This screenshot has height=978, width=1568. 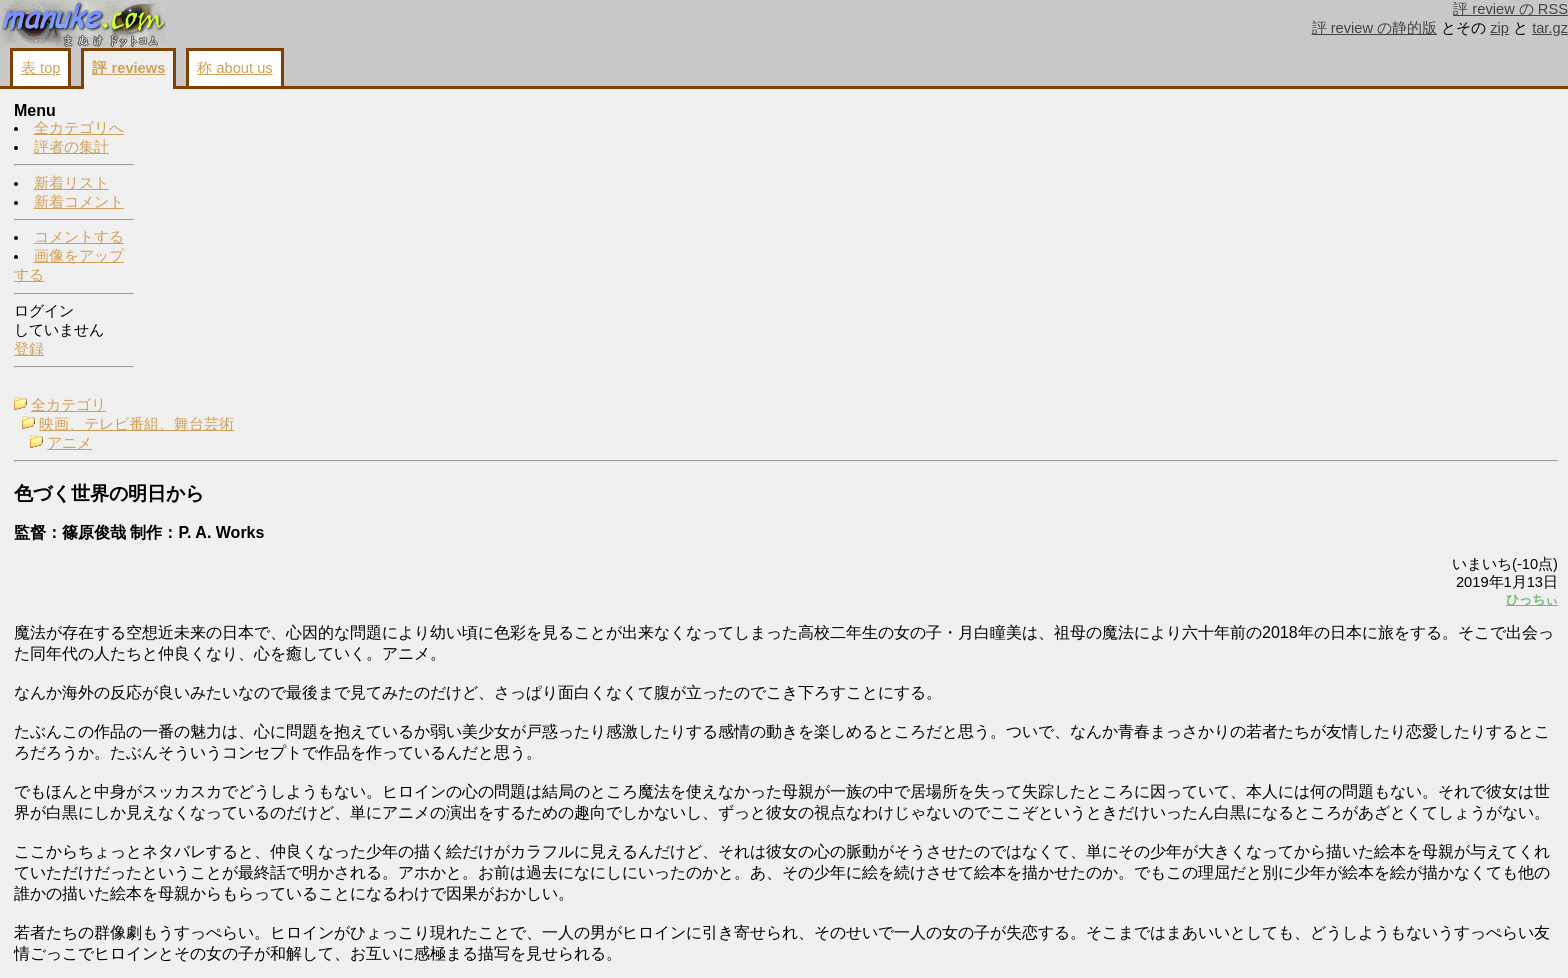 What do you see at coordinates (1375, 28) in the screenshot?
I see `評 review の静的版` at bounding box center [1375, 28].